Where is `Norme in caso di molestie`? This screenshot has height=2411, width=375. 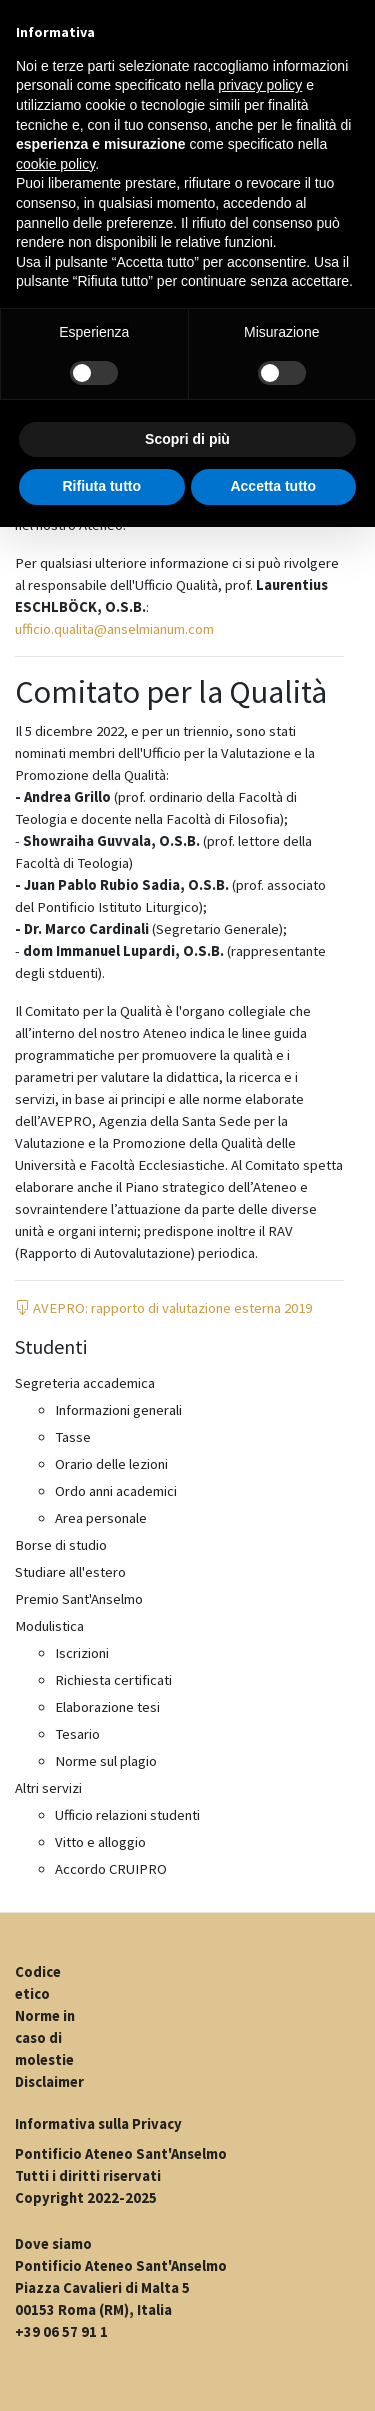 Norme in caso di molestie is located at coordinates (45, 2038).